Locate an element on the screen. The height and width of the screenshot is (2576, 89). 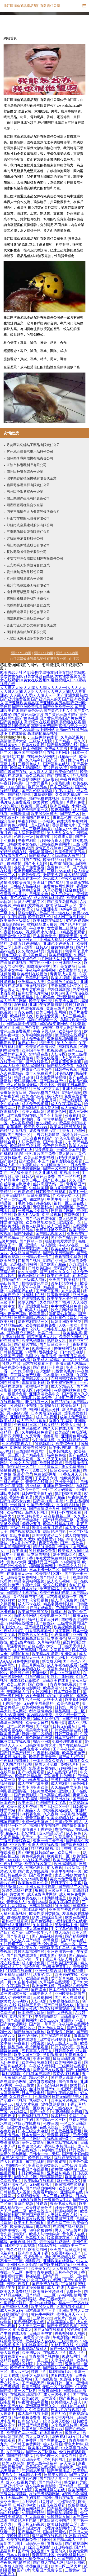
国产主播第二页 is located at coordinates (53, 2440).